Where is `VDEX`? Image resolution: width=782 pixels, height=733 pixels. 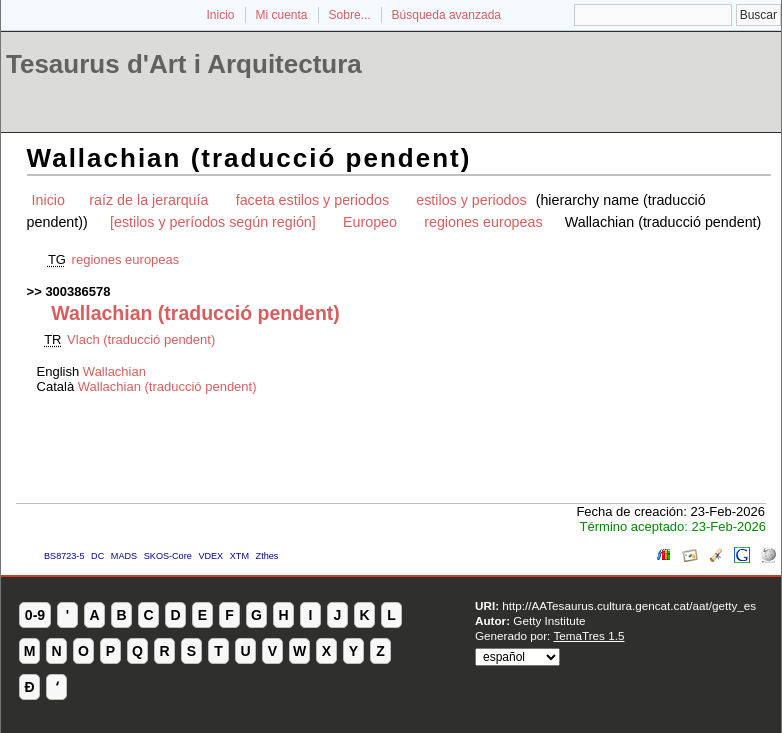
VDEX is located at coordinates (210, 556).